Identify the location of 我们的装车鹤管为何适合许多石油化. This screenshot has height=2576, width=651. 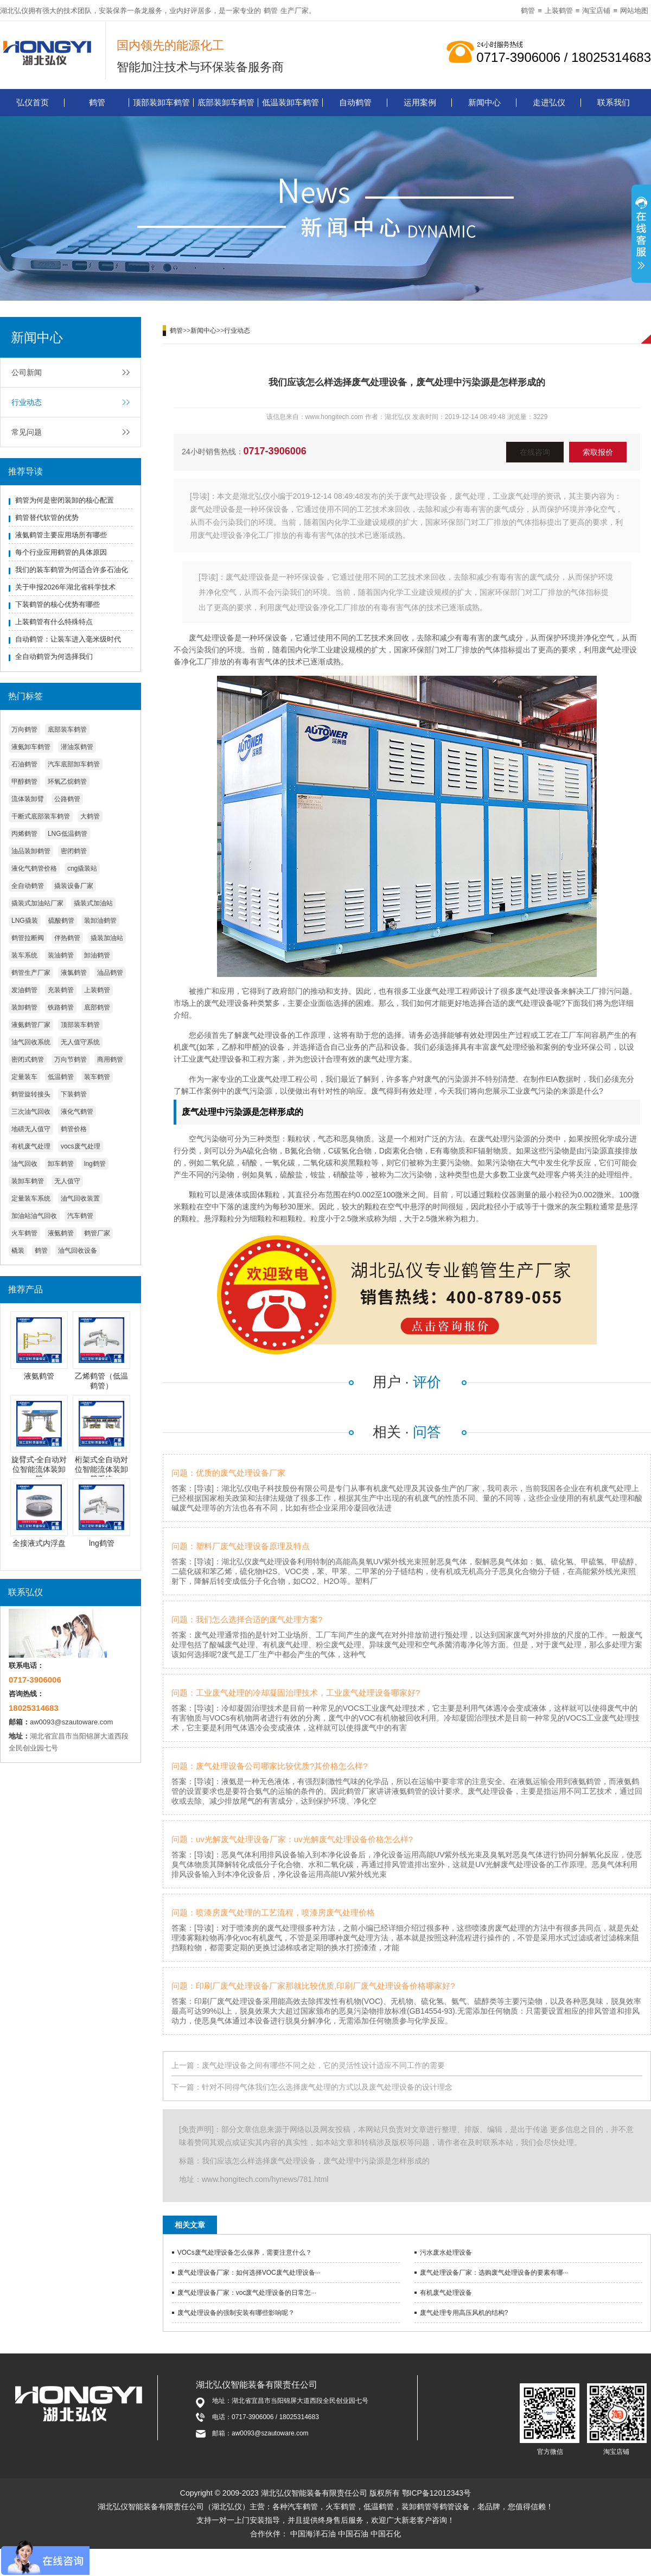
(71, 570).